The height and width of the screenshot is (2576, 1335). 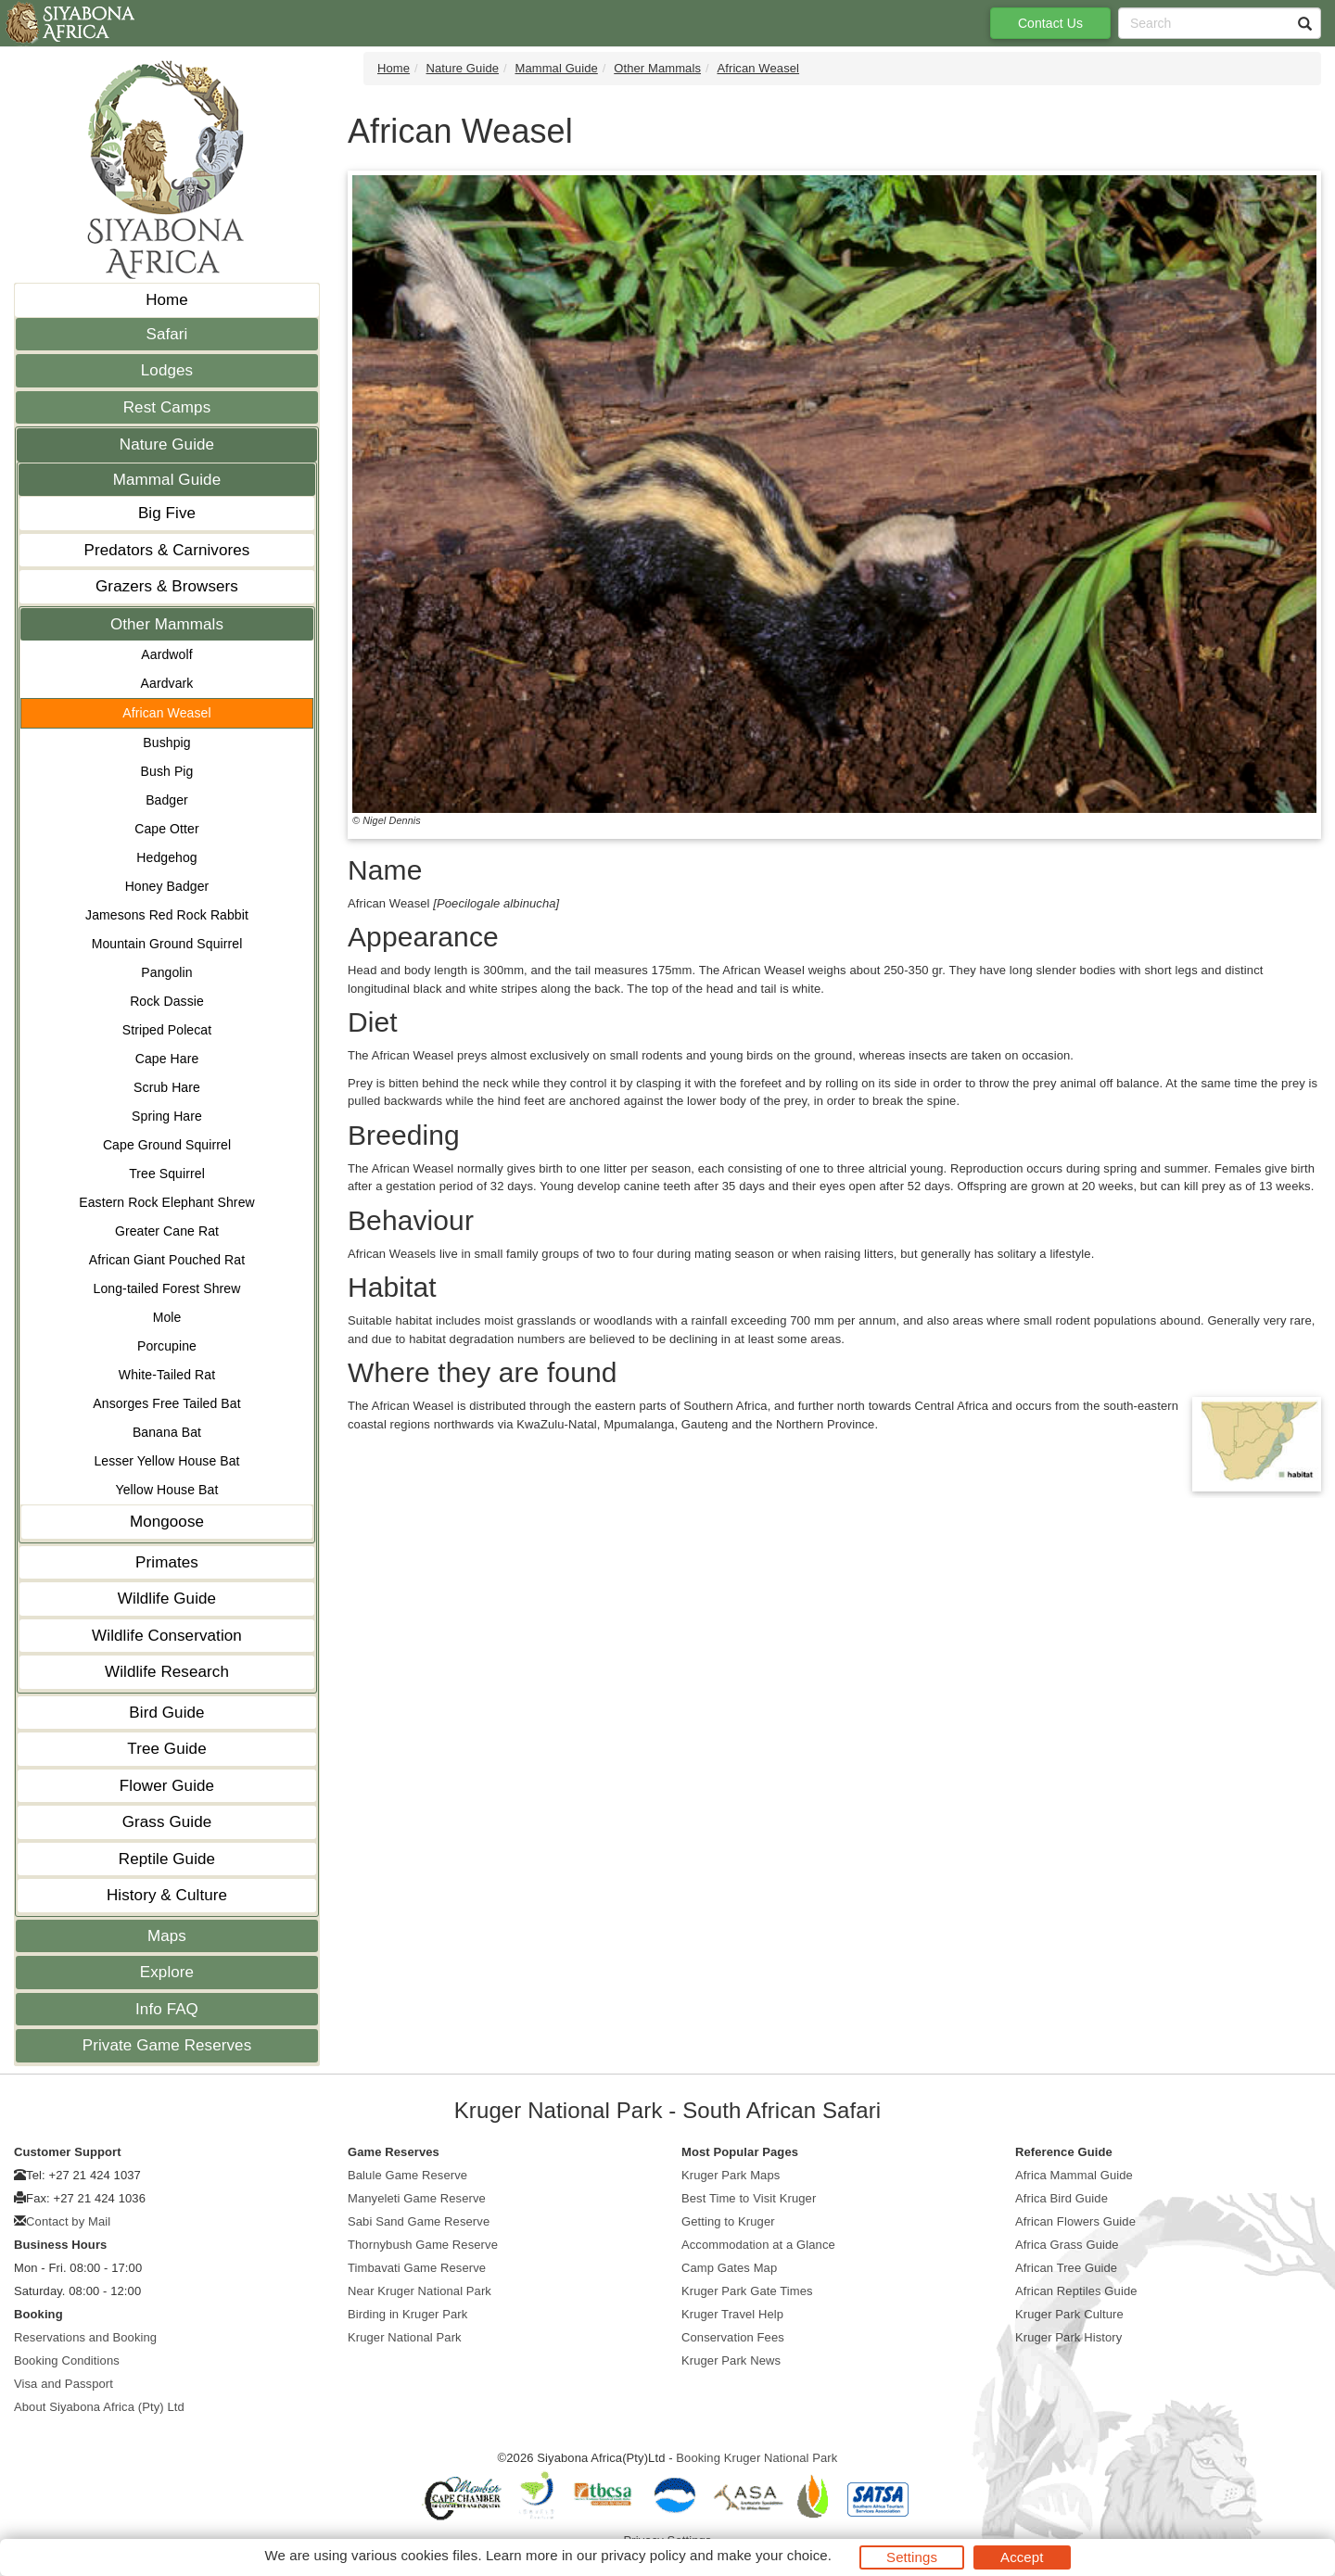 I want to click on Accept, so click(x=1021, y=2557).